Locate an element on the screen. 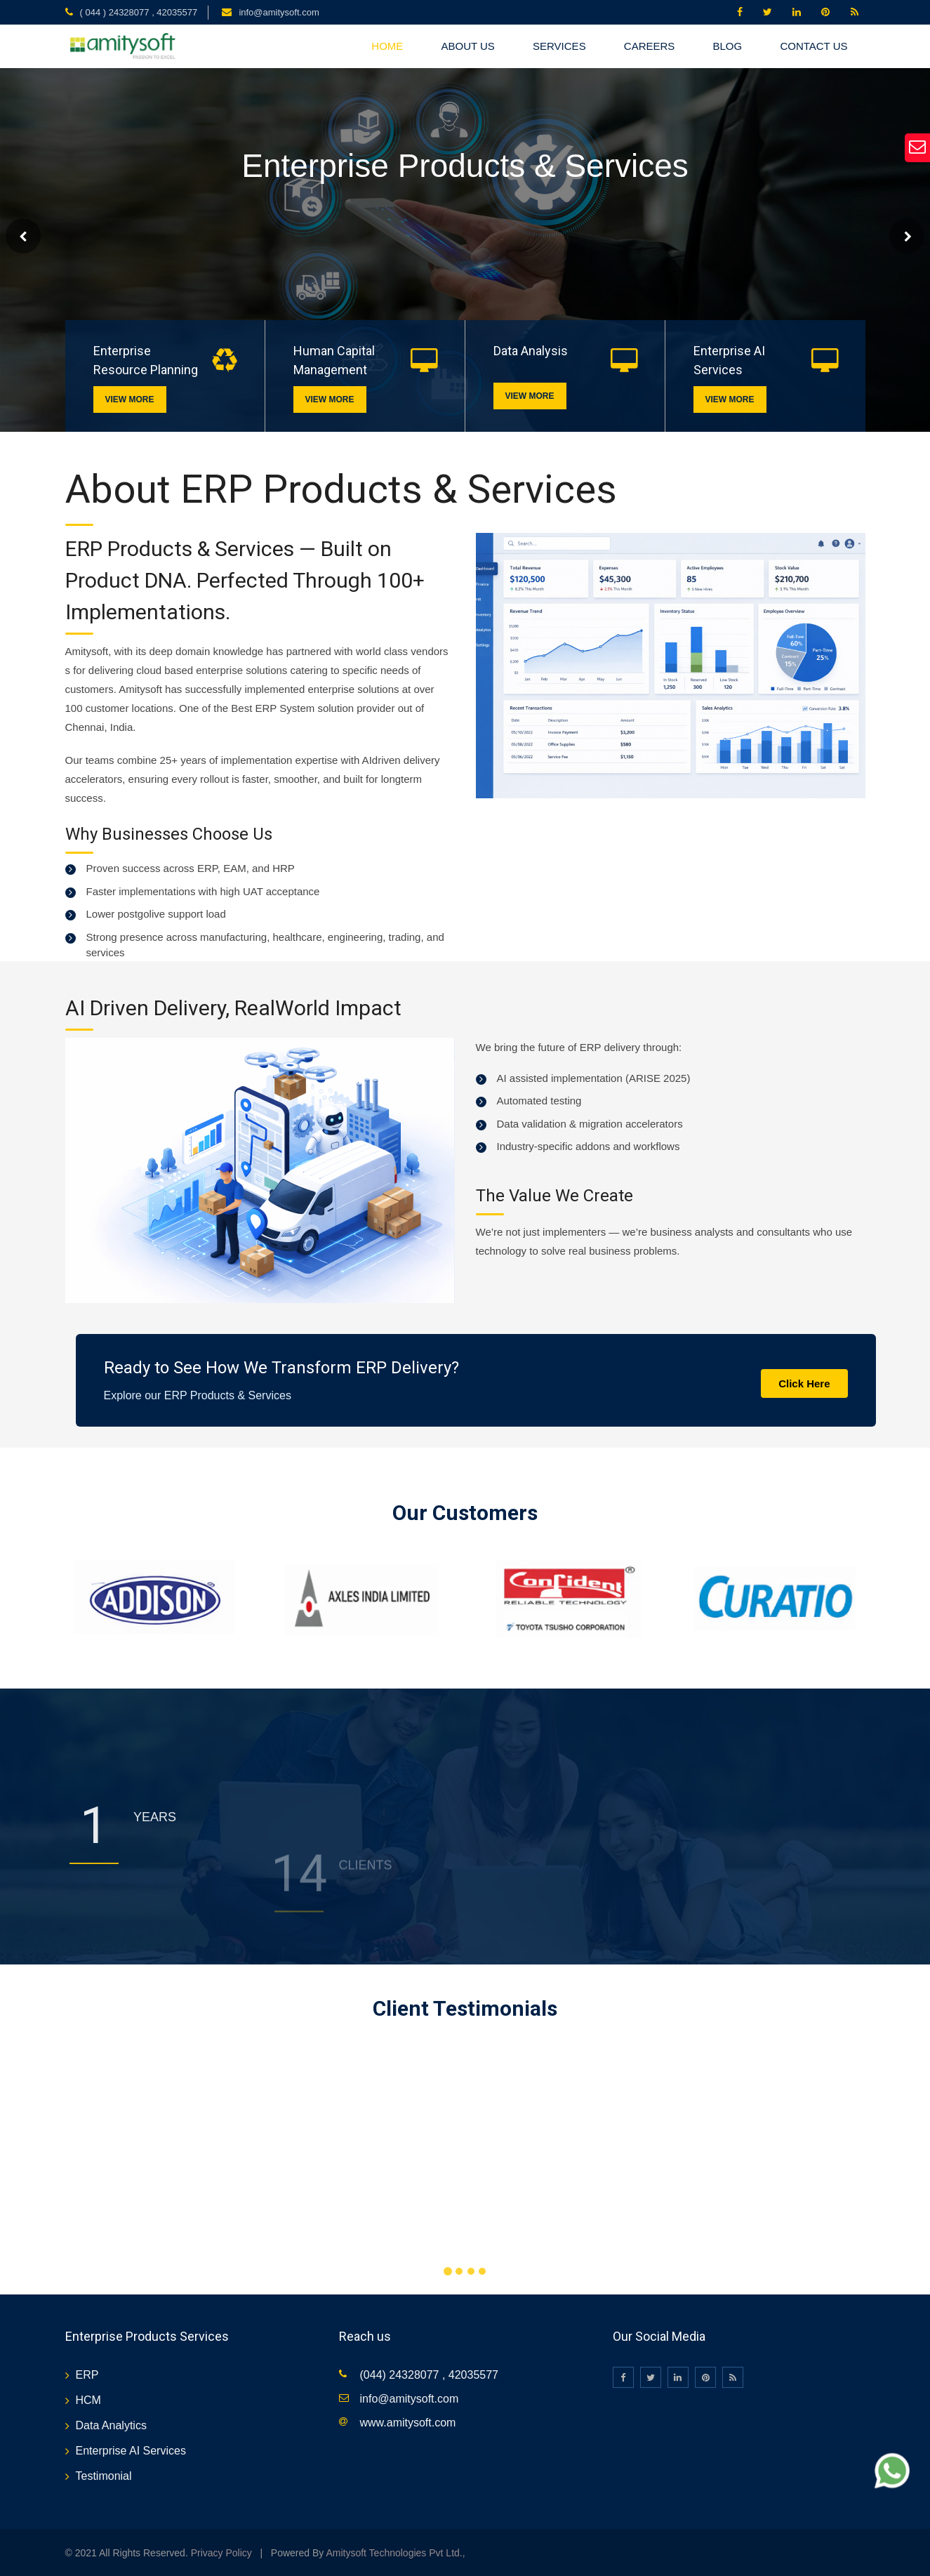  Enterprise AI Services is located at coordinates (131, 2451).